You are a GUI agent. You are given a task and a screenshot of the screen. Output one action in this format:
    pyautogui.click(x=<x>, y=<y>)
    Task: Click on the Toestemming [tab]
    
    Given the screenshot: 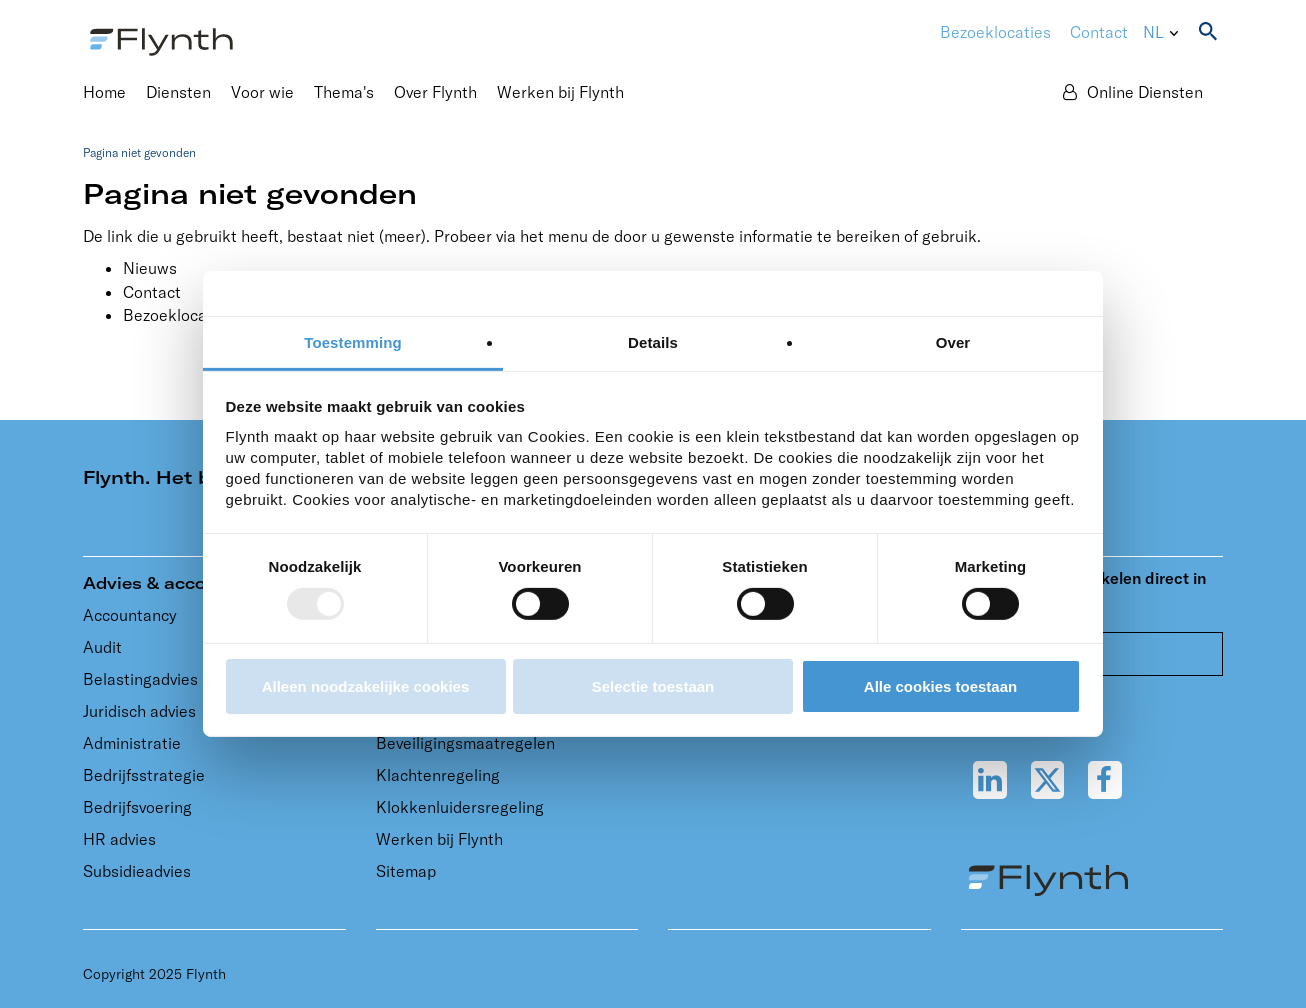 What is the action you would take?
    pyautogui.click(x=353, y=342)
    